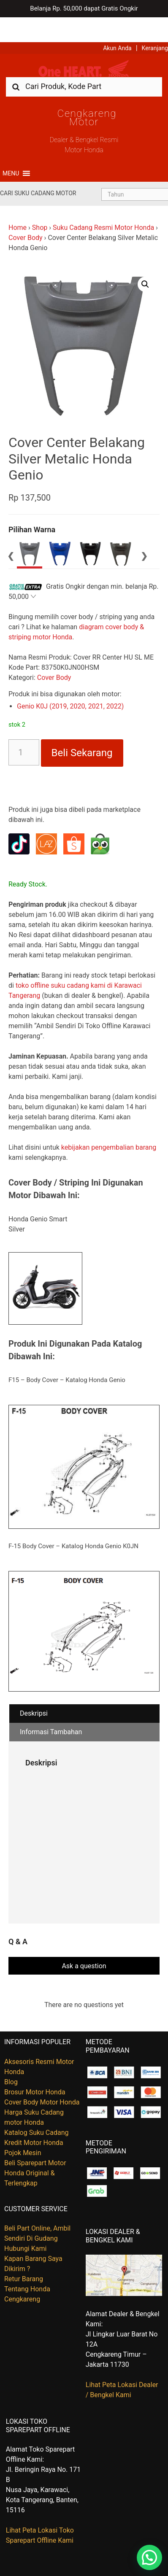  I want to click on Kredit Motor Honda, so click(33, 2118).